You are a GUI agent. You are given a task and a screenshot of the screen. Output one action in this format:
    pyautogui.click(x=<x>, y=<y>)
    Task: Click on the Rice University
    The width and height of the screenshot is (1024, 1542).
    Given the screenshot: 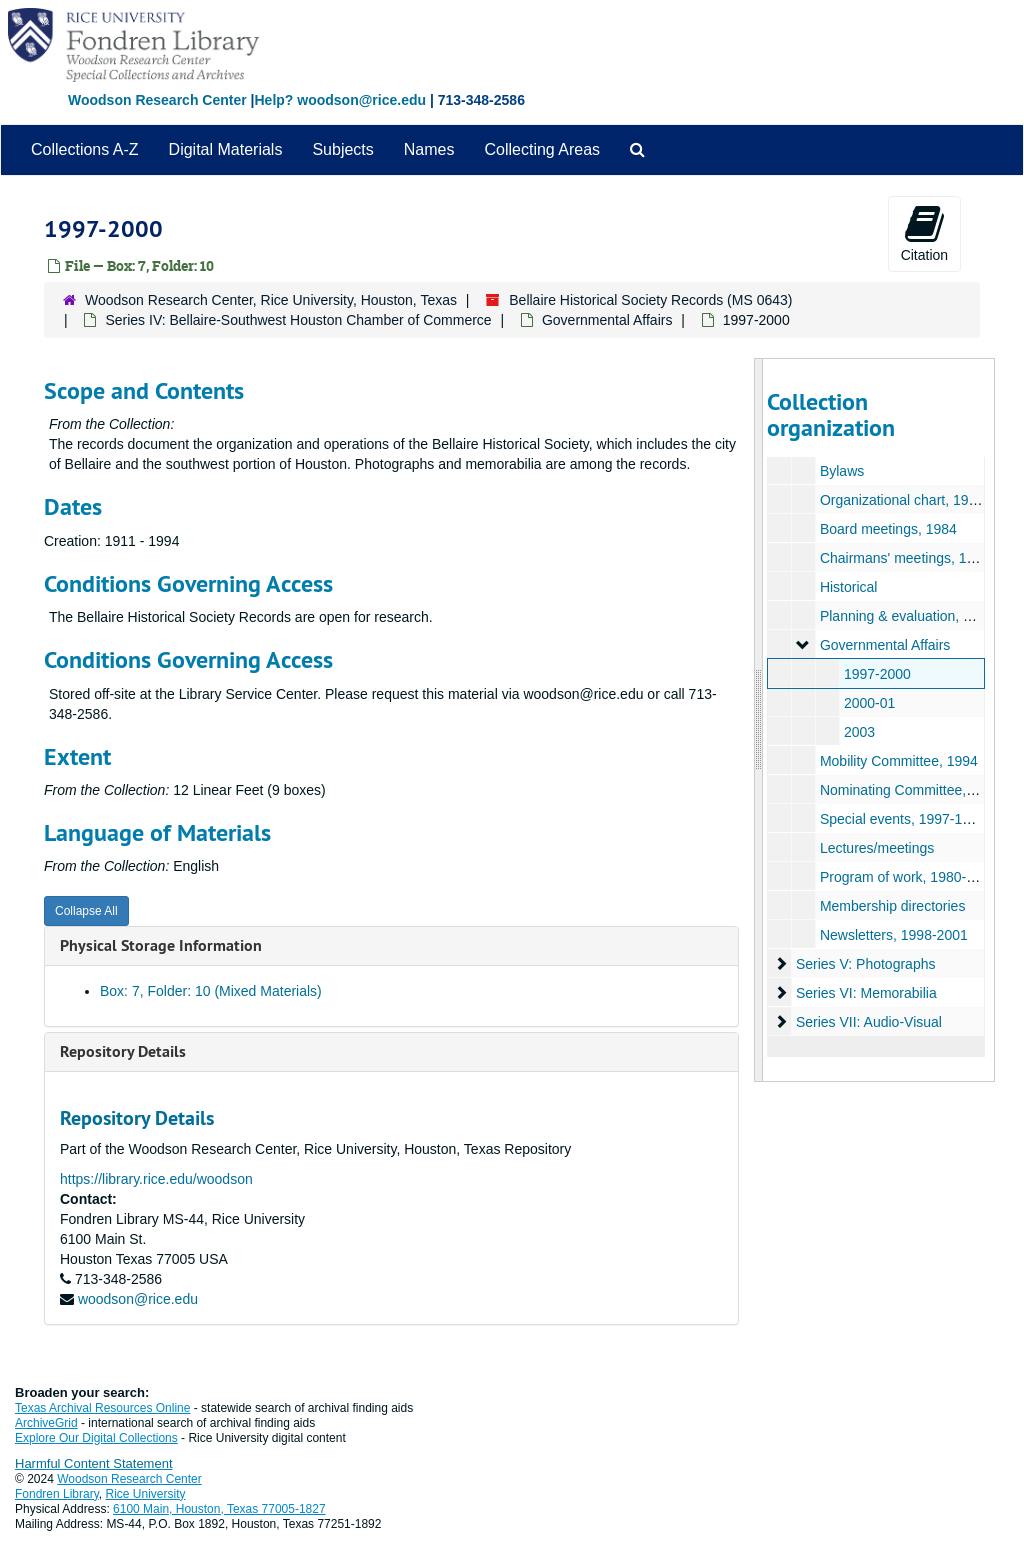 What is the action you would take?
    pyautogui.click(x=146, y=1494)
    